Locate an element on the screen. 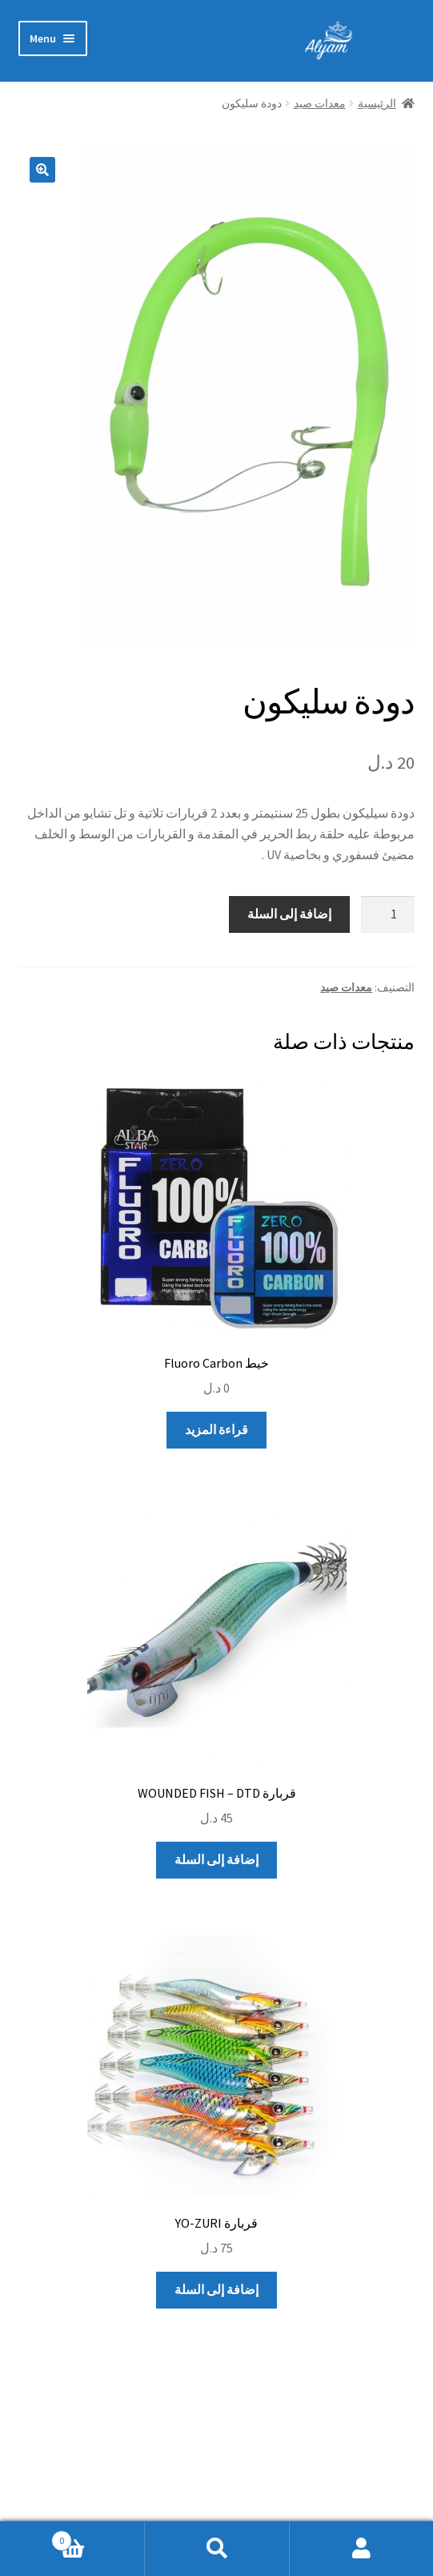 The height and width of the screenshot is (2576, 433). سياسة الخصوصية is located at coordinates (368, 2484).